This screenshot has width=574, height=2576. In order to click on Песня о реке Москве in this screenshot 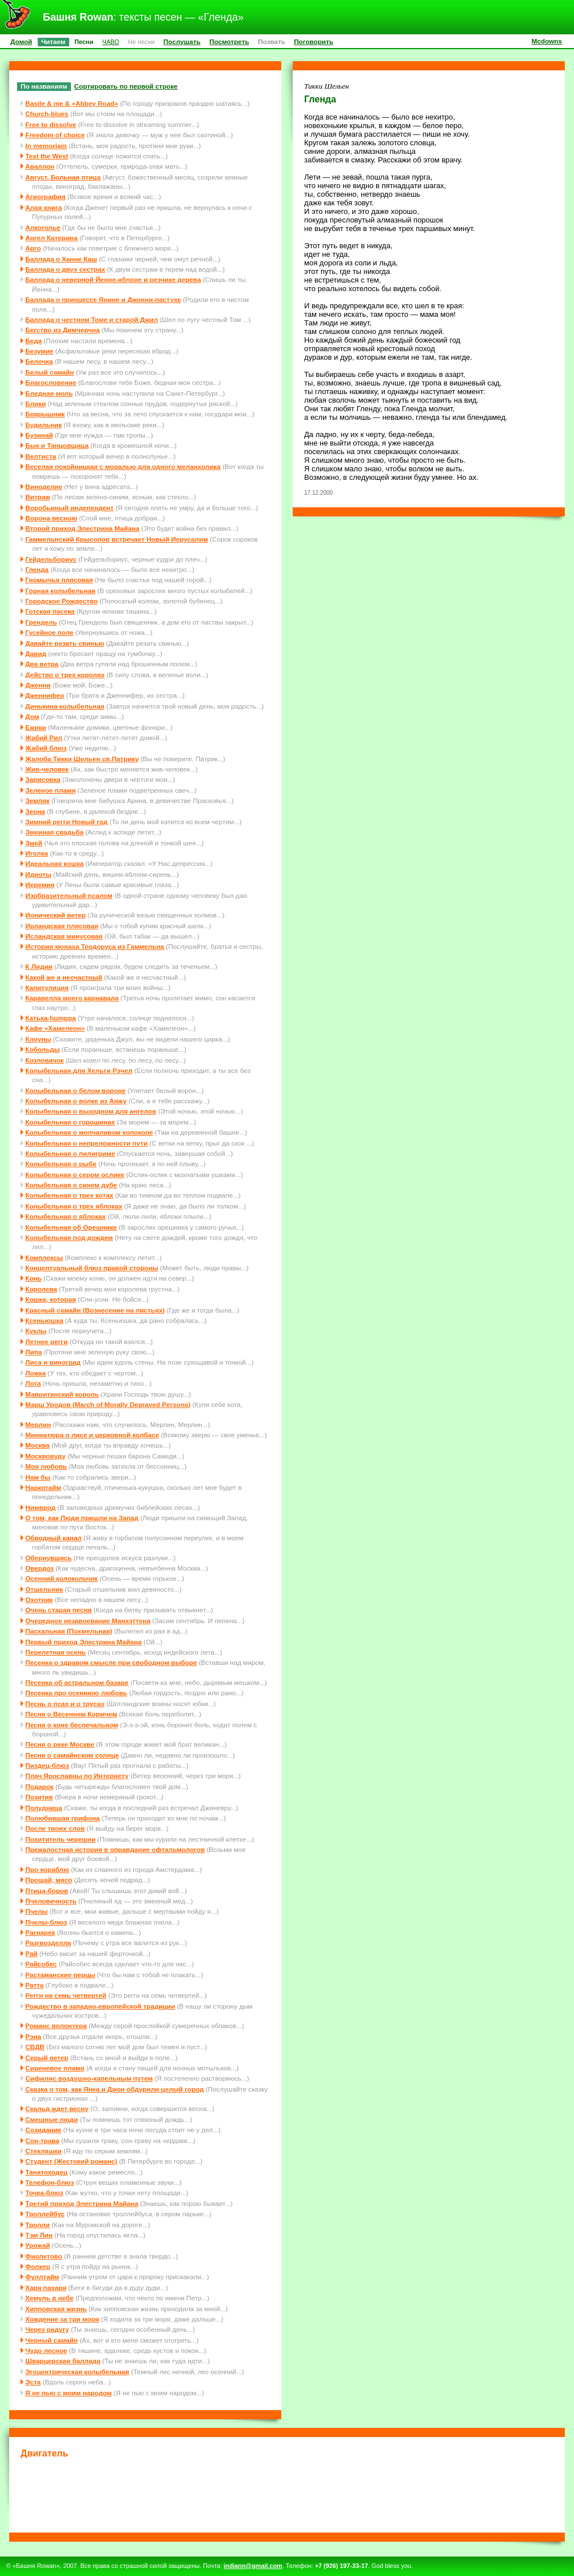, I will do `click(59, 1744)`.